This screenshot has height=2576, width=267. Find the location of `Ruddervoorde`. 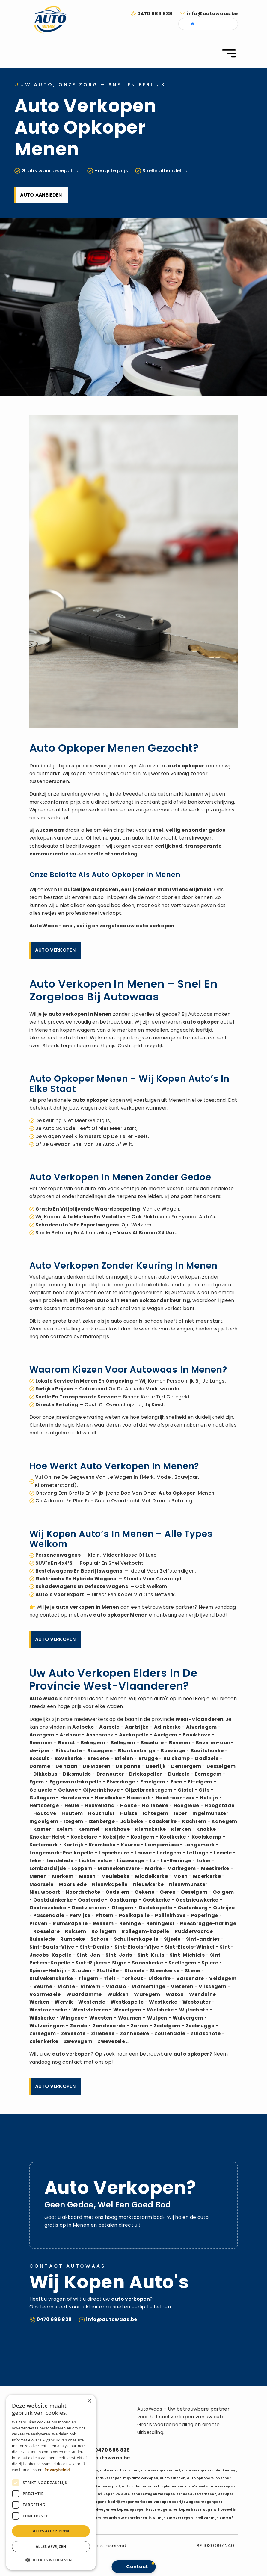

Ruddervoorde is located at coordinates (194, 1931).